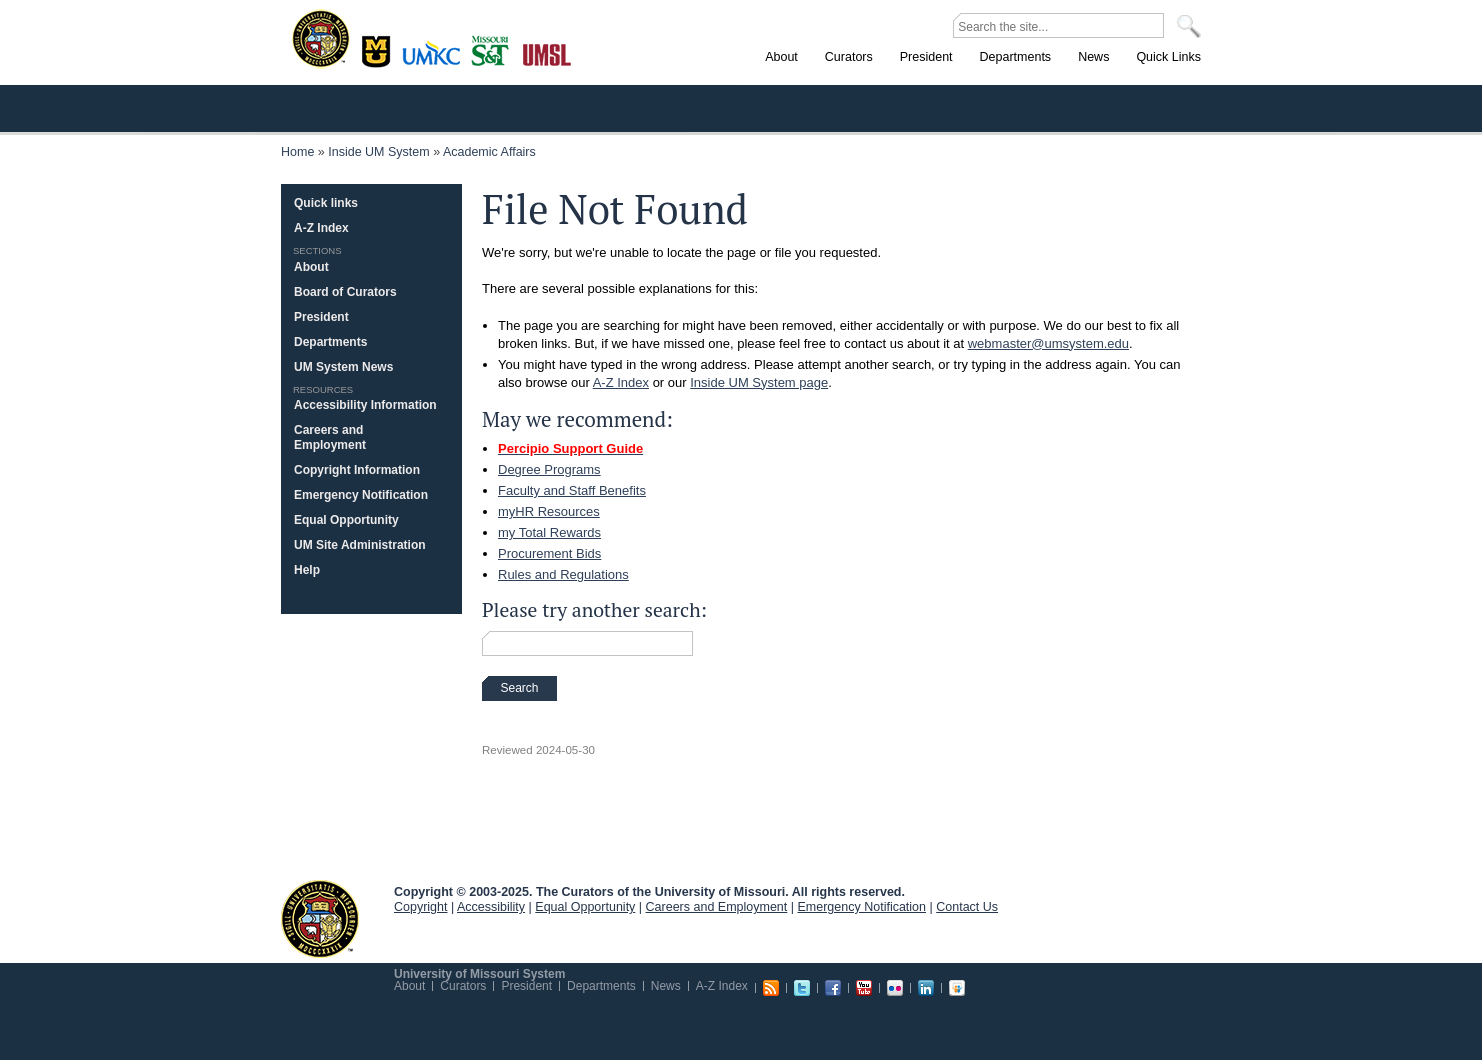  What do you see at coordinates (378, 152) in the screenshot?
I see `Inside UM System` at bounding box center [378, 152].